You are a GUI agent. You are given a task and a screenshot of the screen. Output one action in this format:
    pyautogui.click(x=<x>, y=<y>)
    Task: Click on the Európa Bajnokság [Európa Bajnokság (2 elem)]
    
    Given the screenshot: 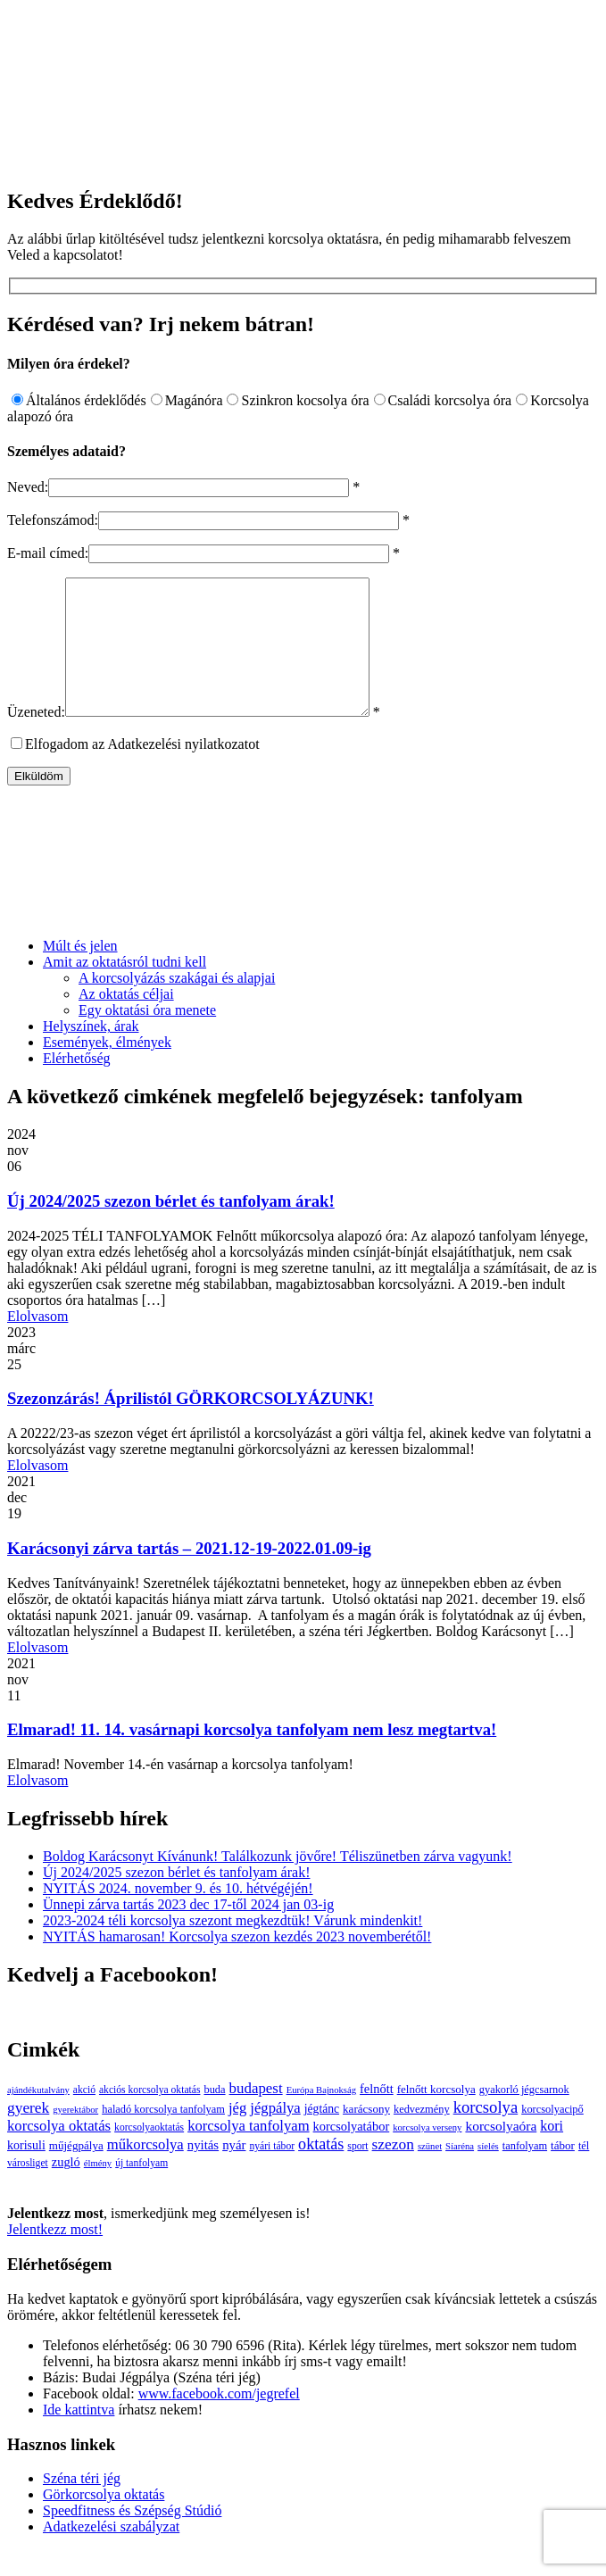 What is the action you would take?
    pyautogui.click(x=321, y=2117)
    